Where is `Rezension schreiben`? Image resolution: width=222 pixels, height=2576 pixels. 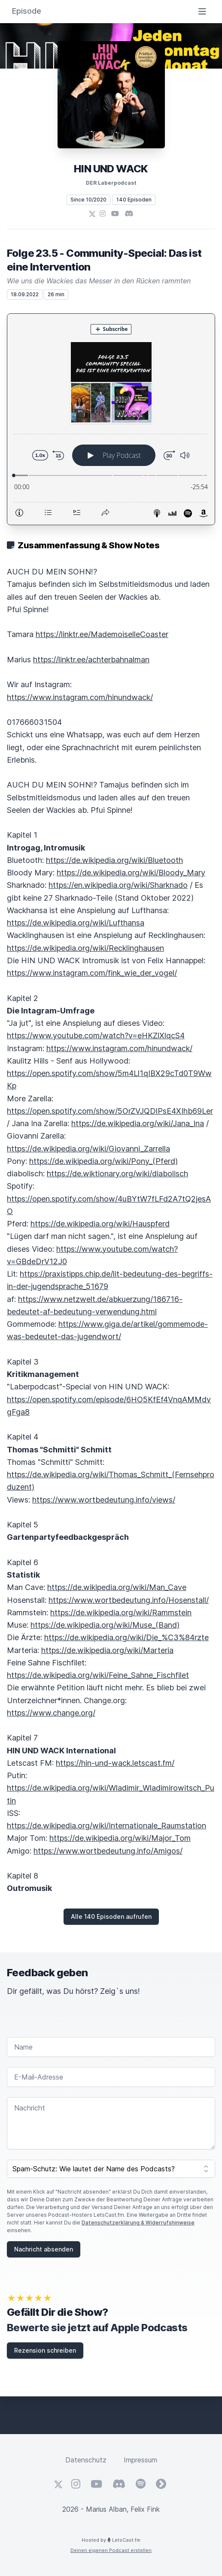 Rezension schreiben is located at coordinates (45, 2350).